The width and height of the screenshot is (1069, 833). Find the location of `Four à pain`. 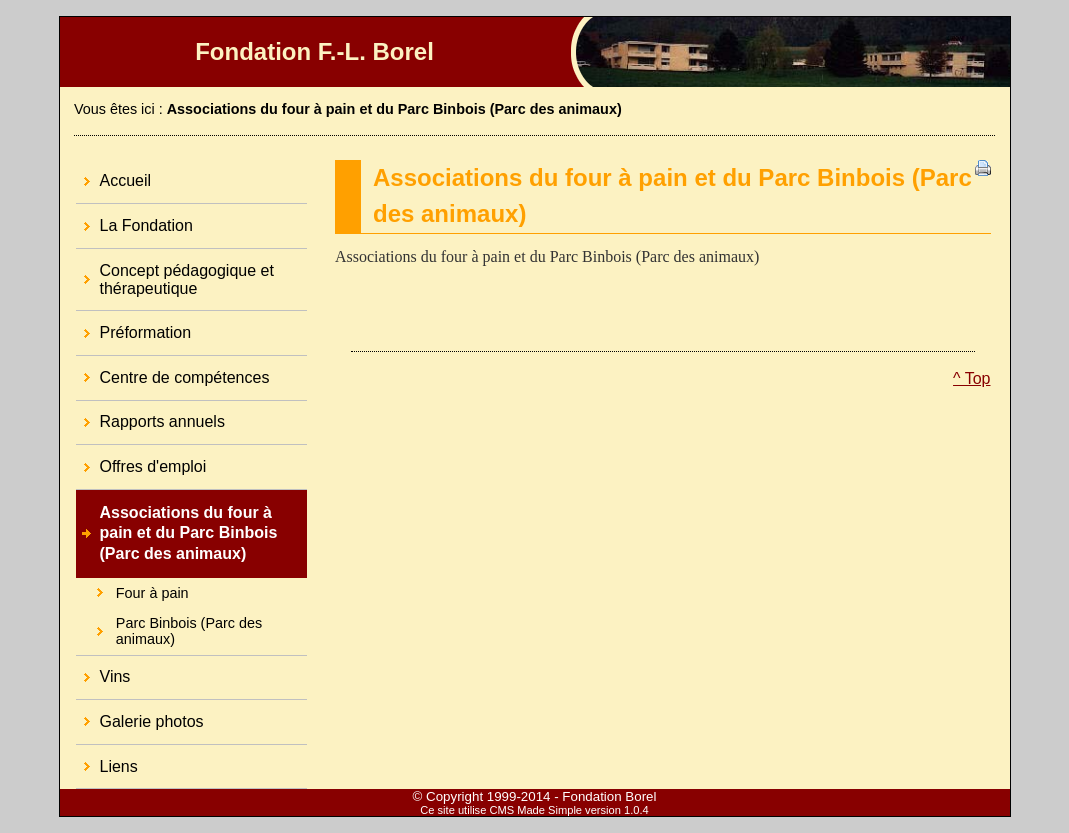

Four à pain is located at coordinates (132, 589).